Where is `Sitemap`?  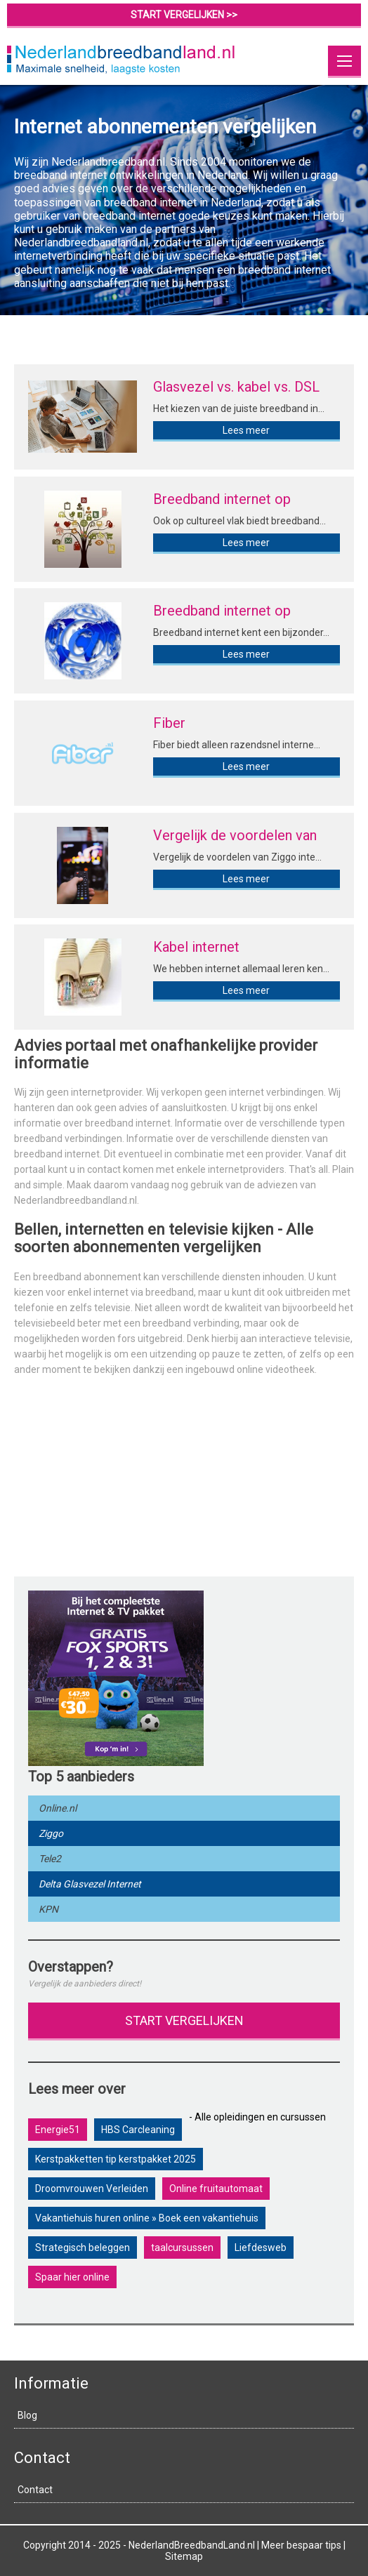
Sitemap is located at coordinates (184, 2556).